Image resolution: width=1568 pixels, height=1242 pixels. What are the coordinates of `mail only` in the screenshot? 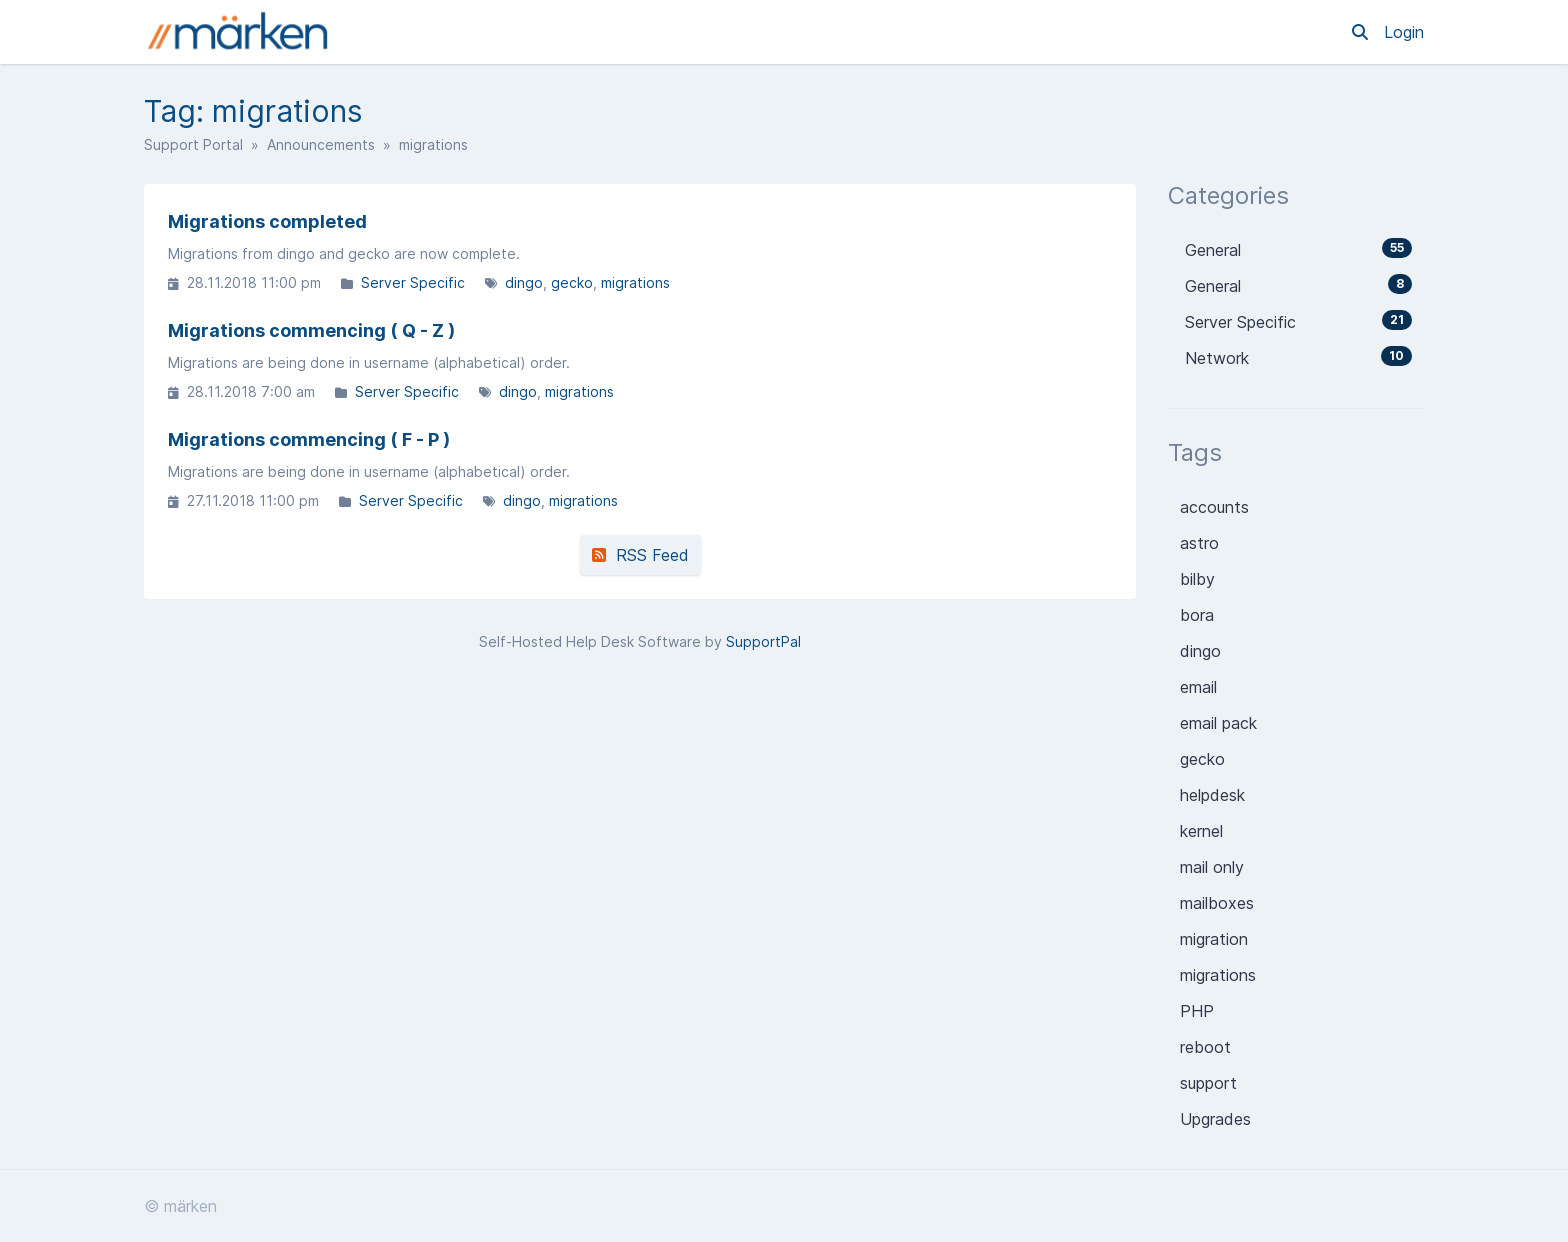 It's located at (1212, 867).